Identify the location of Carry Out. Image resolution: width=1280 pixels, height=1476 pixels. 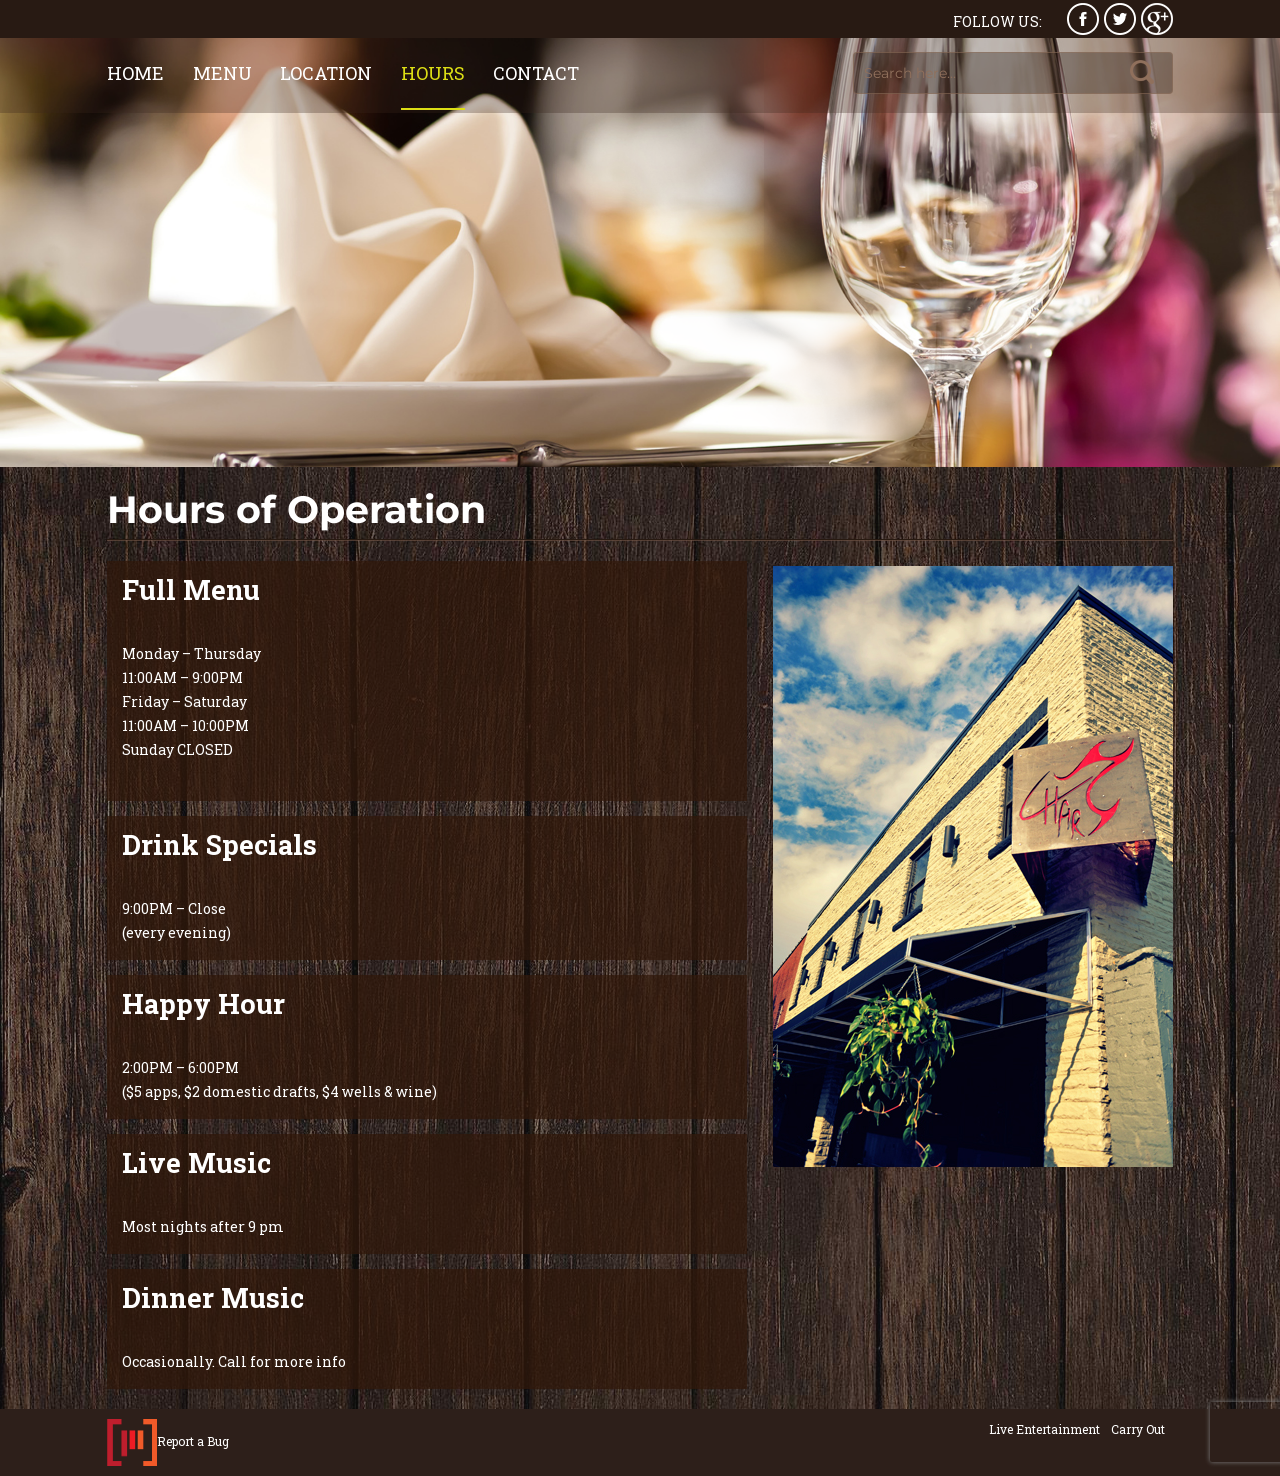
(1138, 1429).